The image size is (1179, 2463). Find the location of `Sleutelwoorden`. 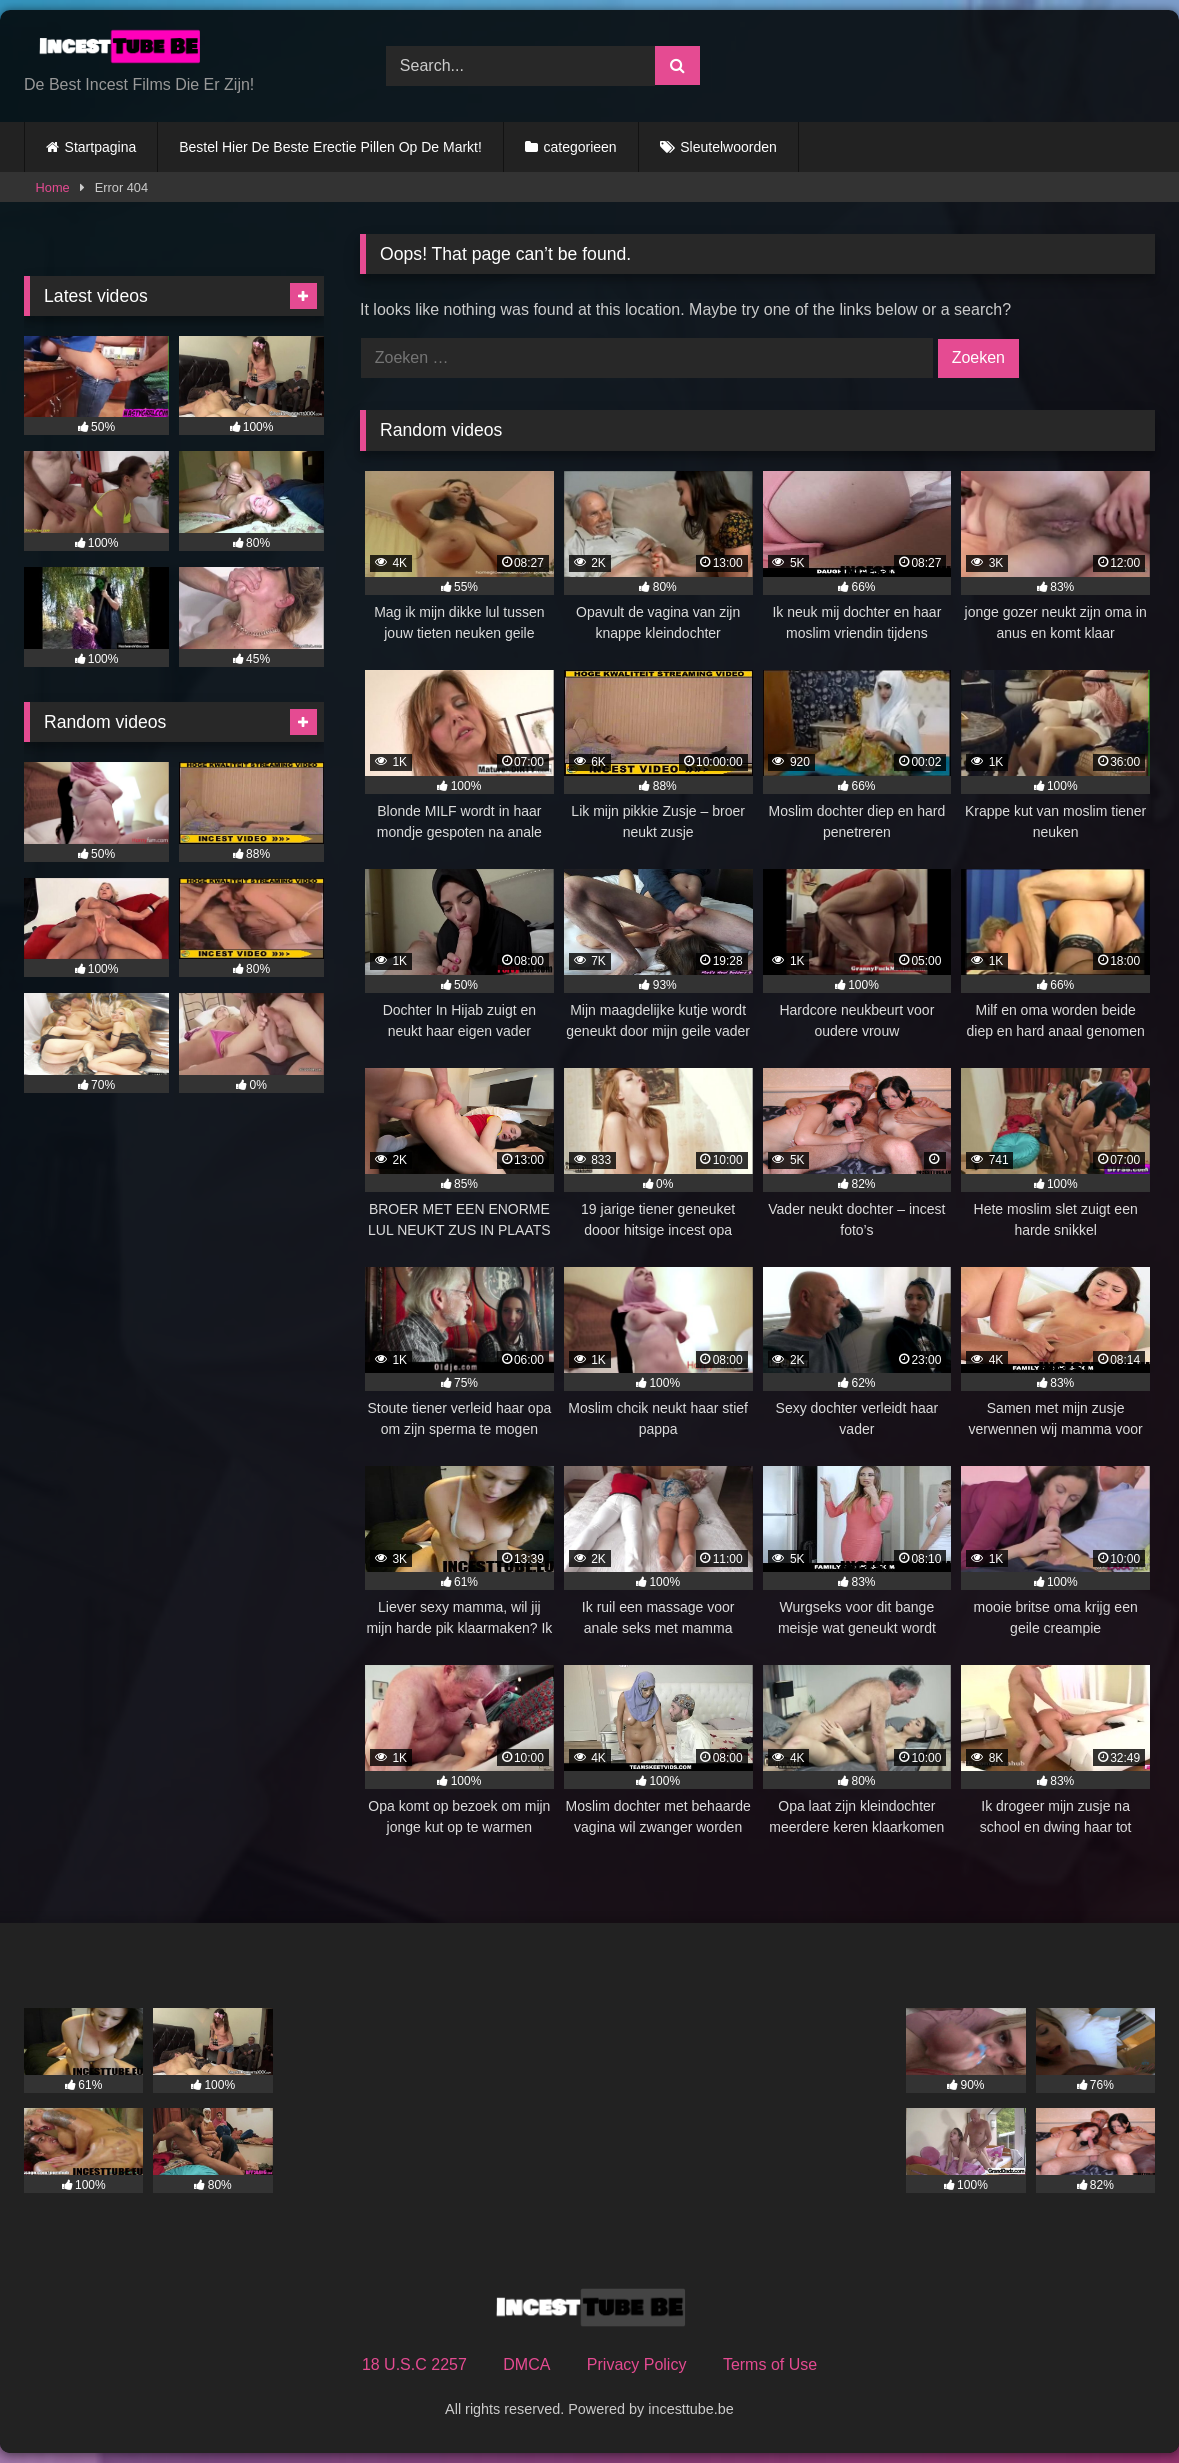

Sleutelwoorden is located at coordinates (728, 147).